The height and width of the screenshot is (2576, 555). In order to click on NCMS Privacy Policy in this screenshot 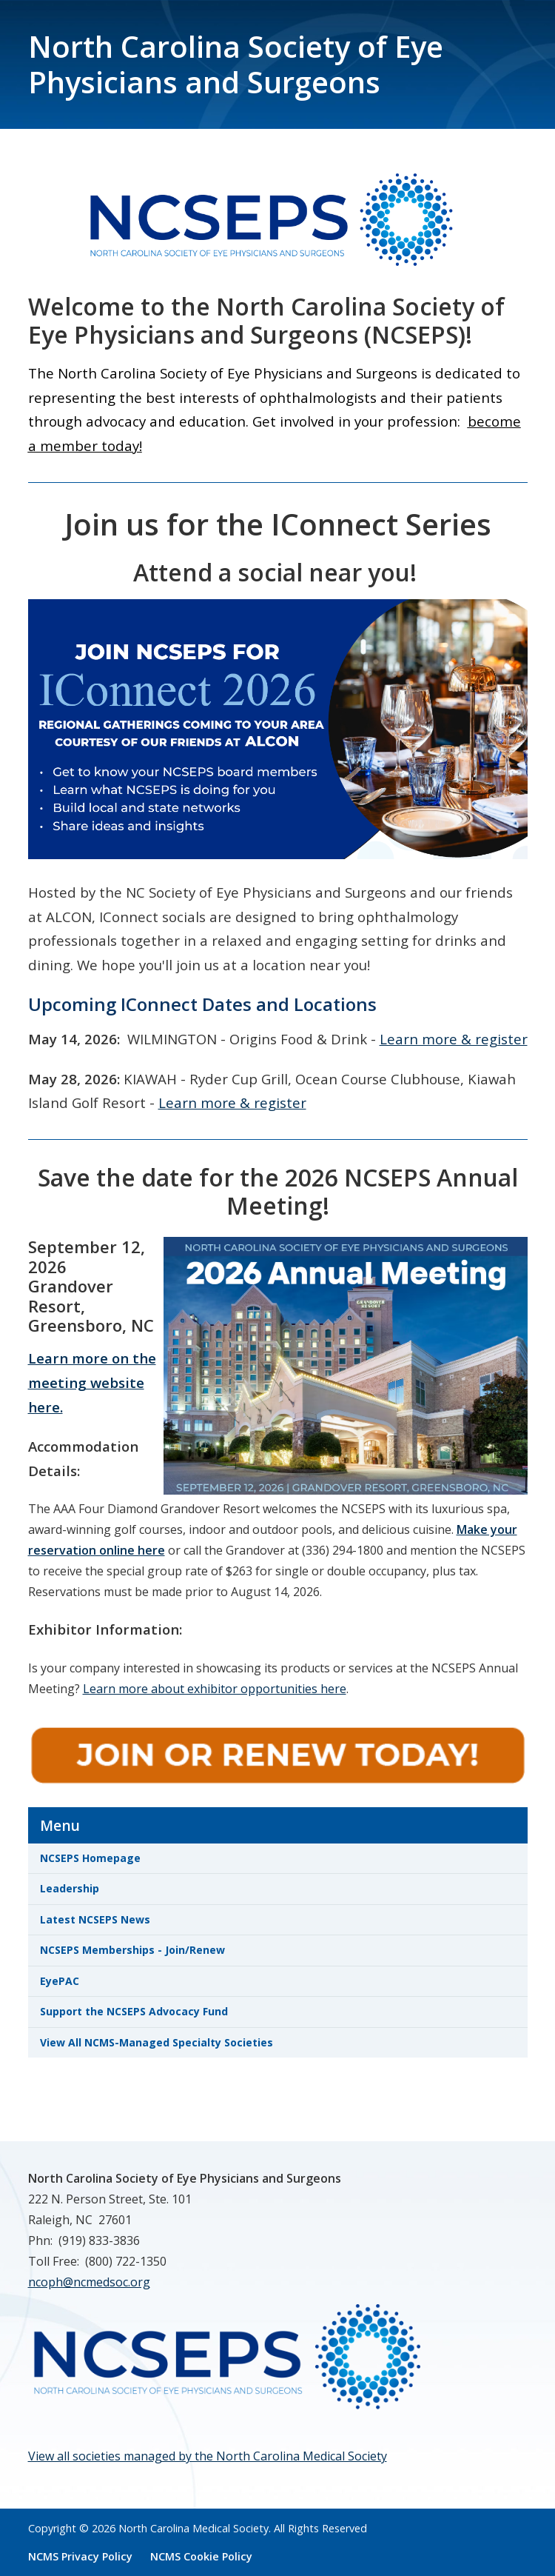, I will do `click(80, 2556)`.